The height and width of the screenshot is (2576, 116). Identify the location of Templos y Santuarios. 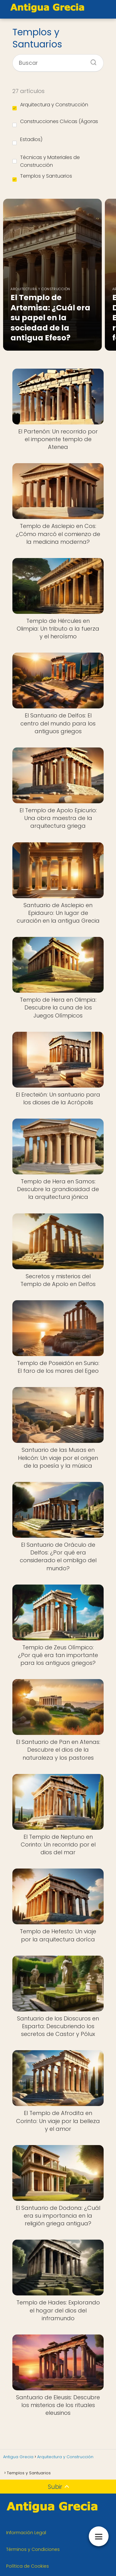
(42, 177).